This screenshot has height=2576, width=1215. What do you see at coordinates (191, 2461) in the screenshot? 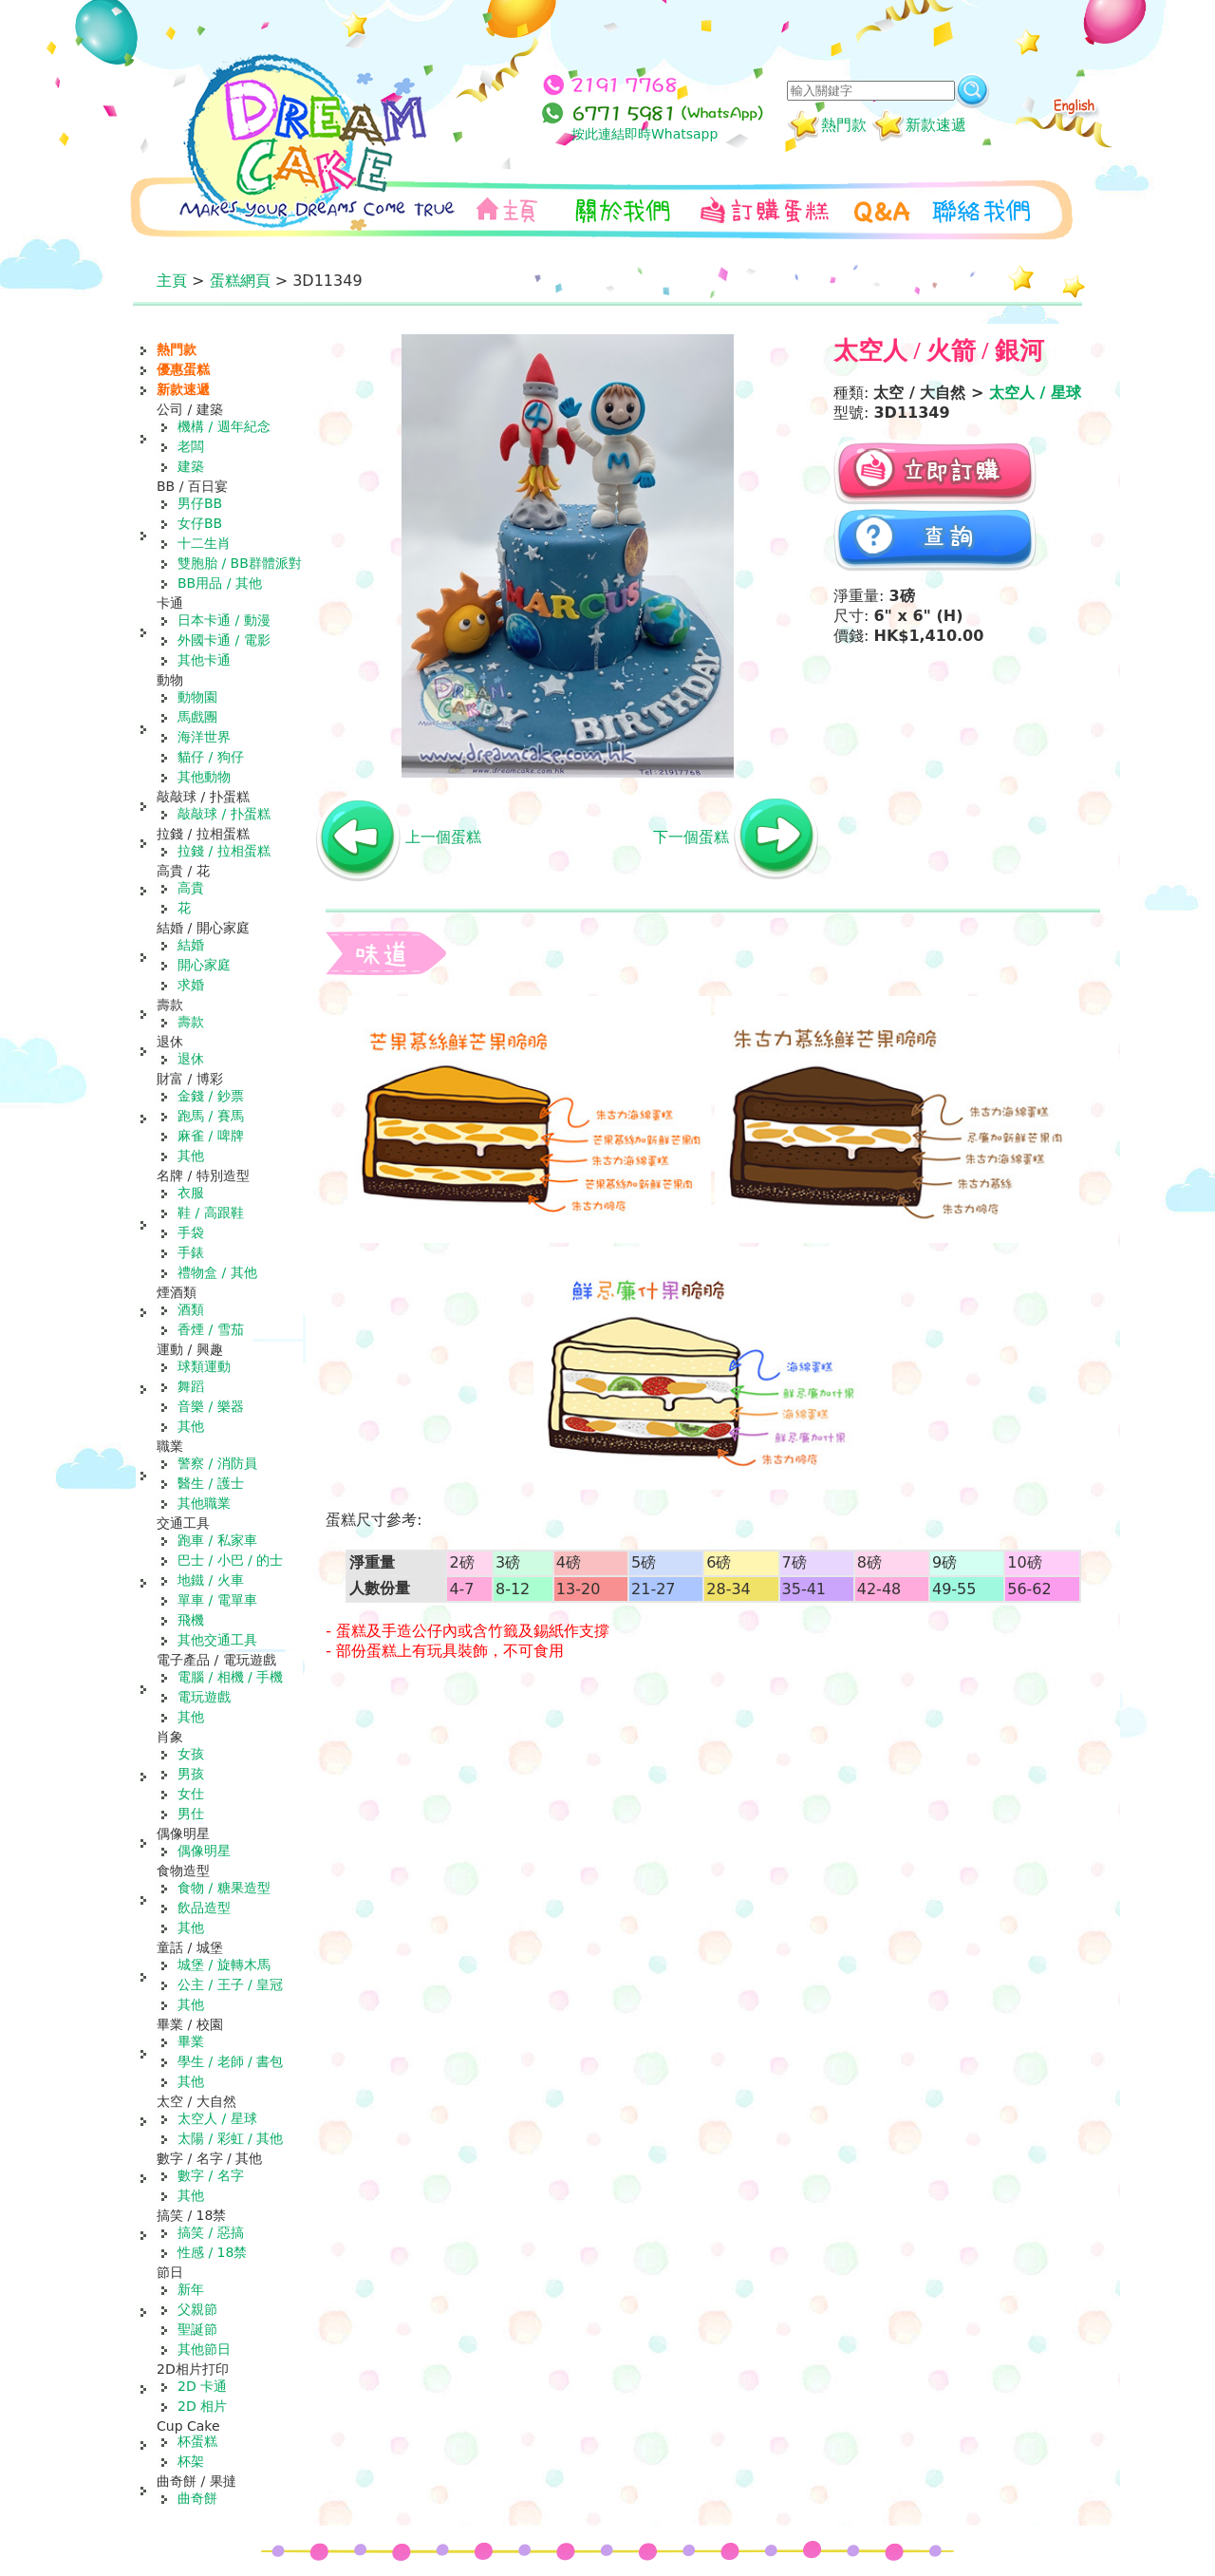
I see `杯架` at bounding box center [191, 2461].